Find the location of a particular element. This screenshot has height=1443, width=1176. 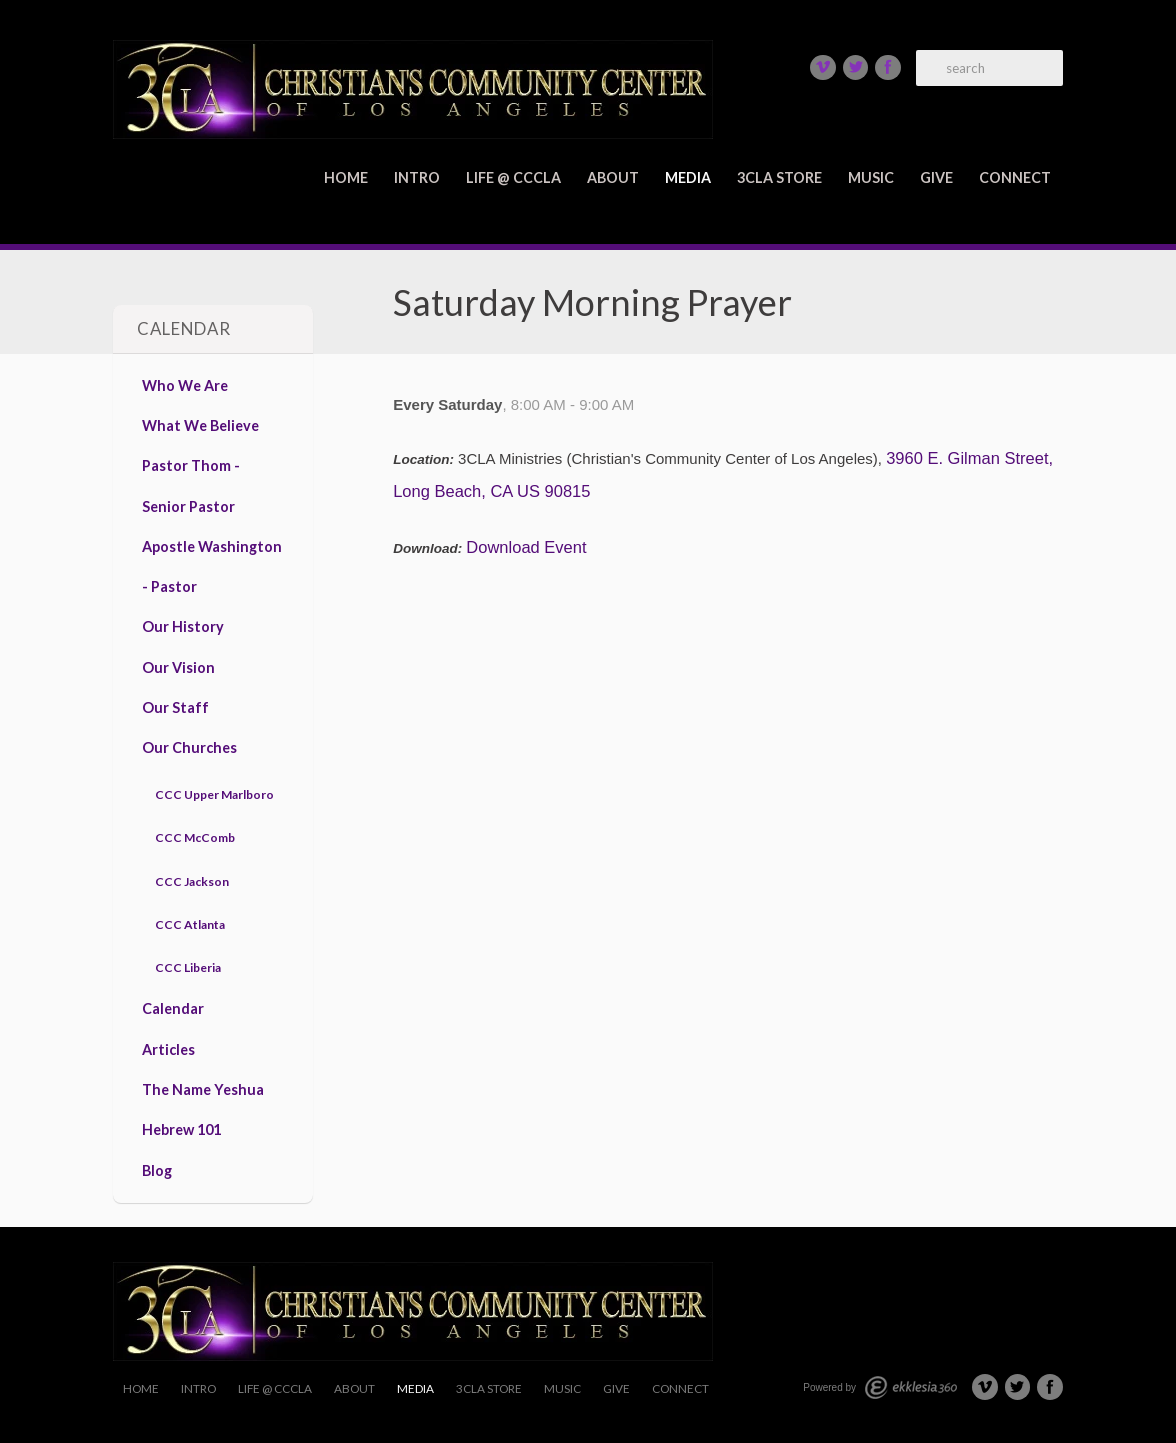

Hebrew 101 is located at coordinates (181, 1129).